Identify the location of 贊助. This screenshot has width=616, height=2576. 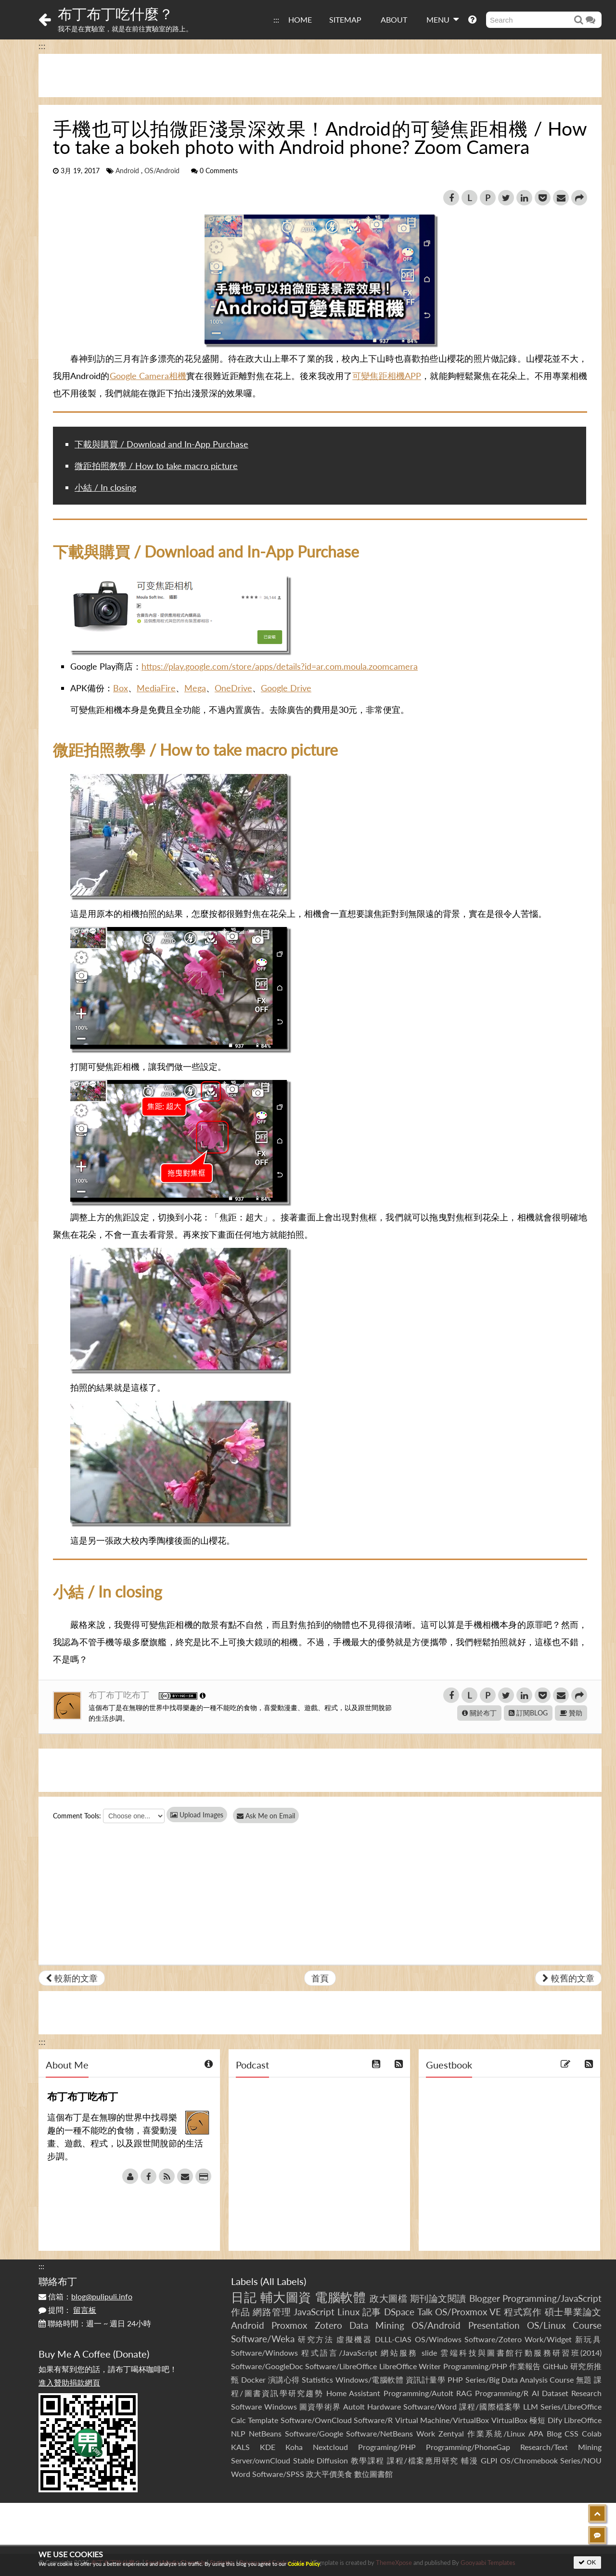
(571, 1713).